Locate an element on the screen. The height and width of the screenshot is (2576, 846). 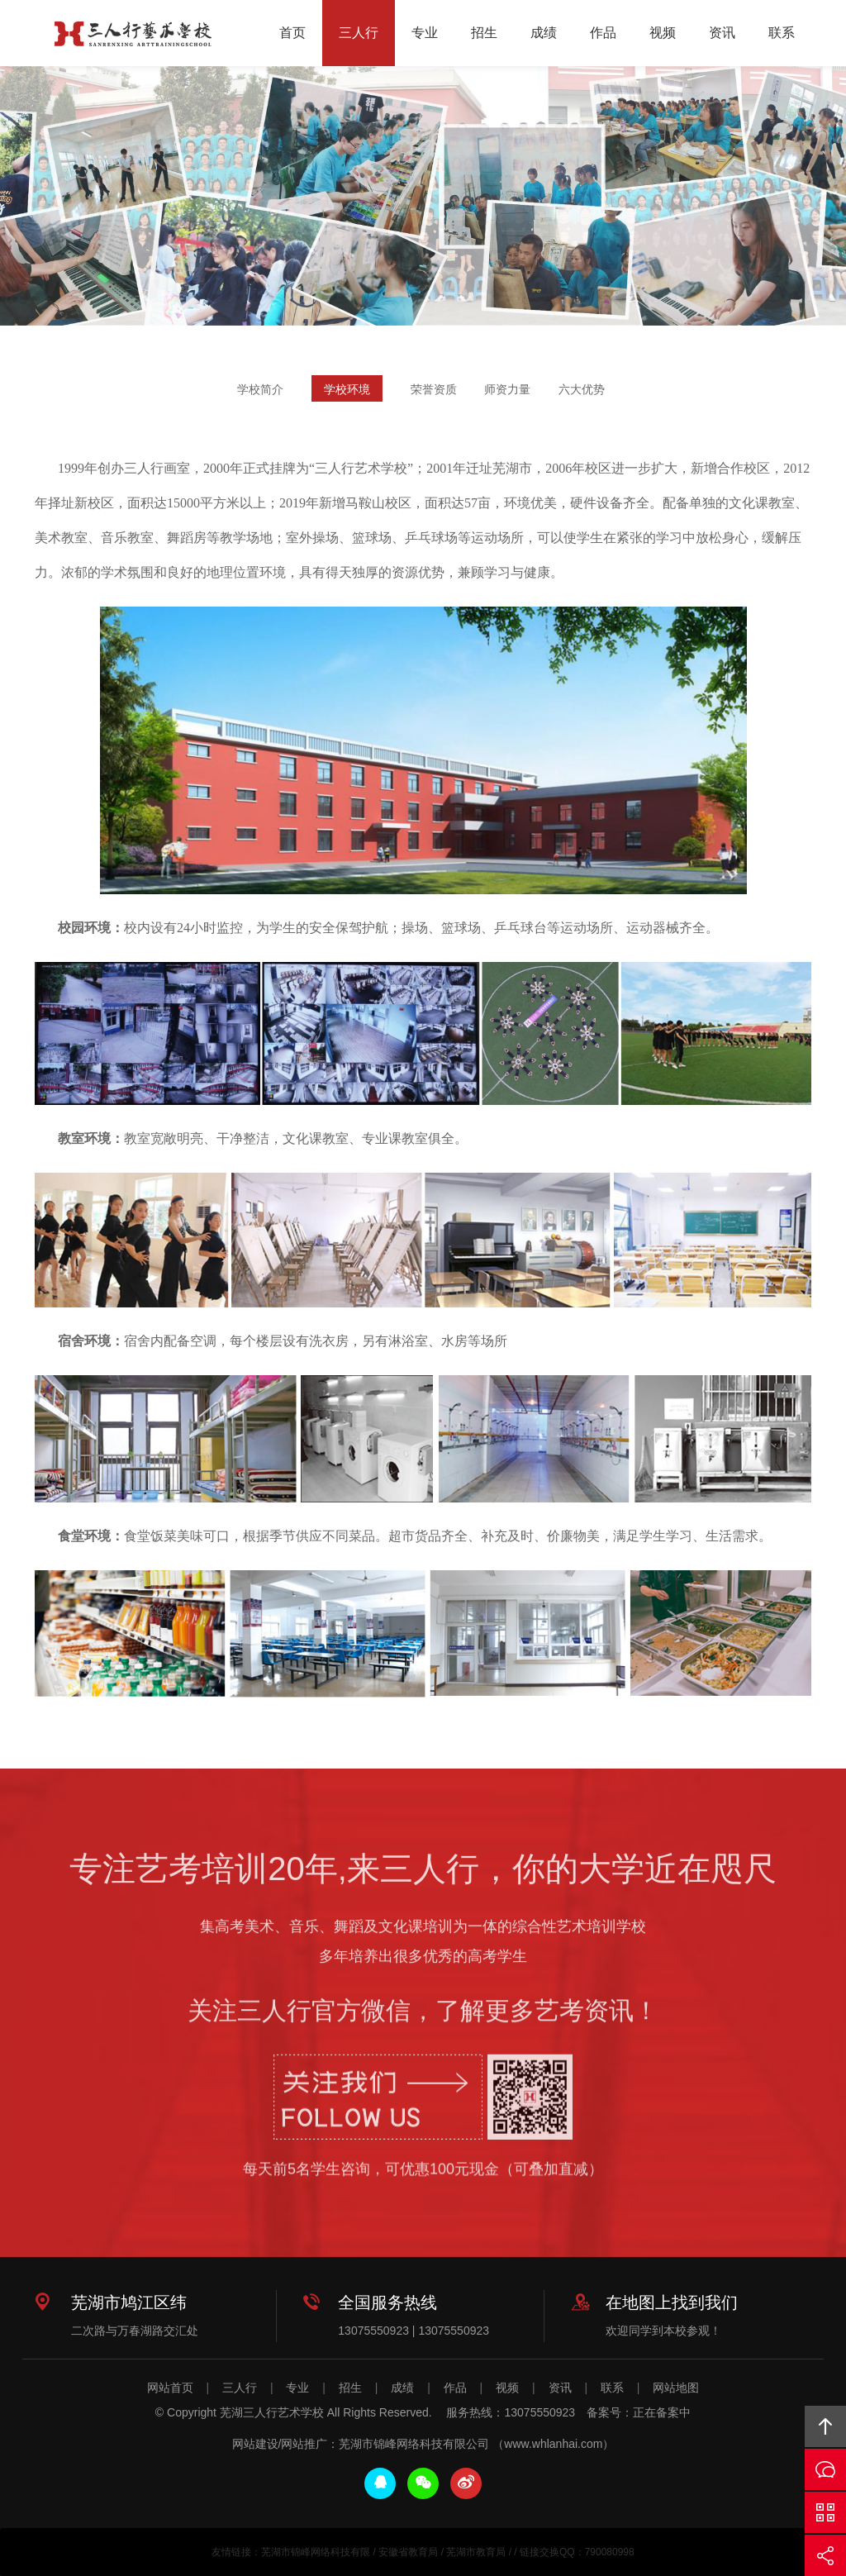
三人行 is located at coordinates (358, 33).